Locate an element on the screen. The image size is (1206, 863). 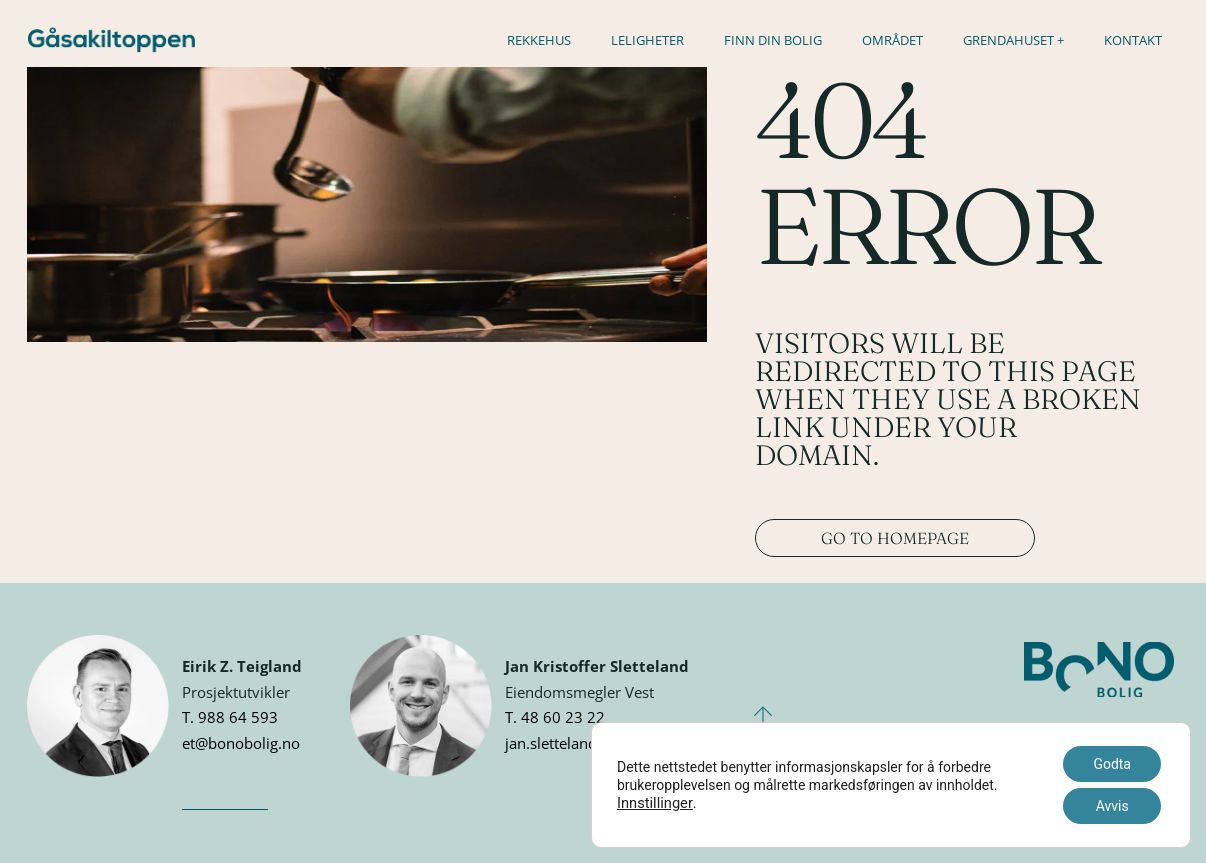
Godta is located at coordinates (1112, 764).